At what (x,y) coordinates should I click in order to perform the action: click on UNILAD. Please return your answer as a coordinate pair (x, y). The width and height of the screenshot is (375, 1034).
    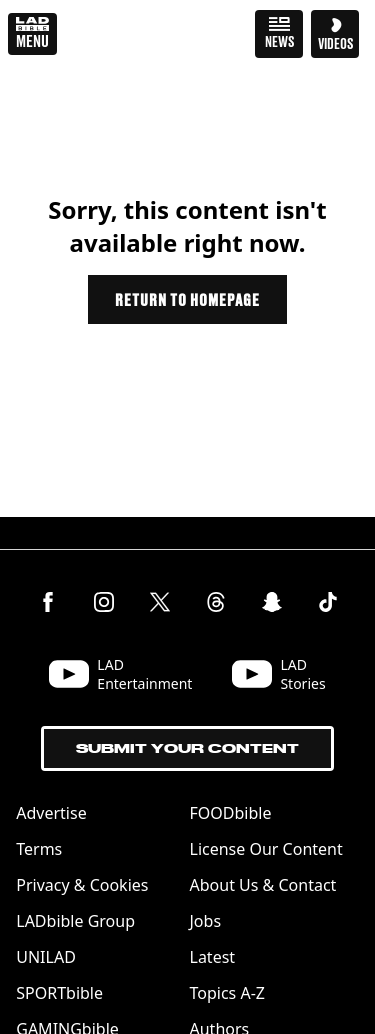
    Looking at the image, I should click on (46, 957).